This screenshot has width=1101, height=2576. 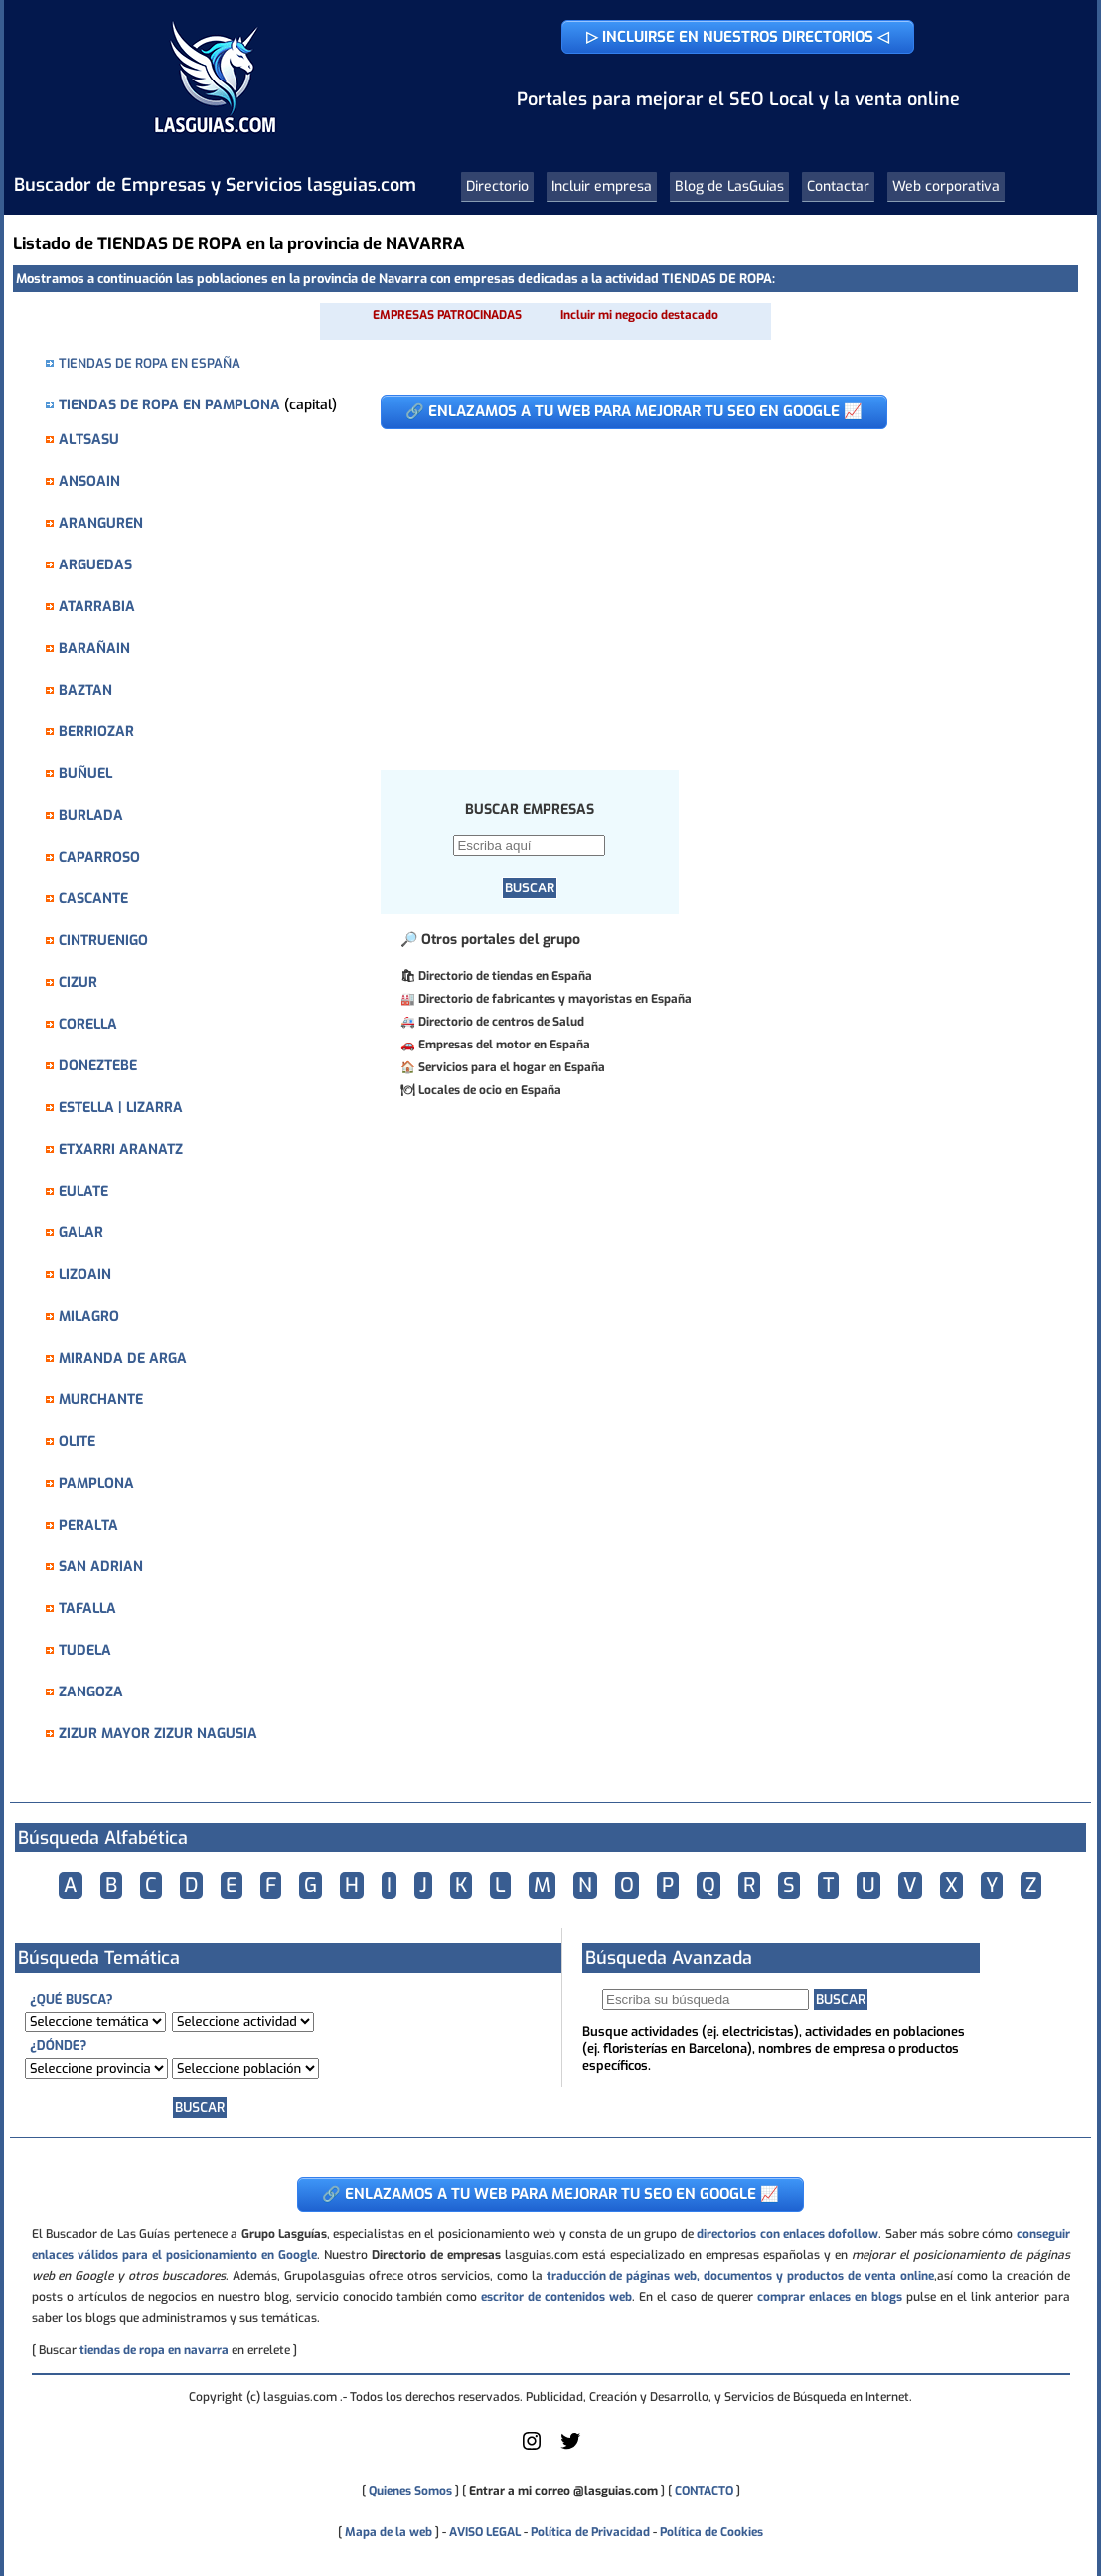 I want to click on Servicios para el hogar en España, so click(x=511, y=1067).